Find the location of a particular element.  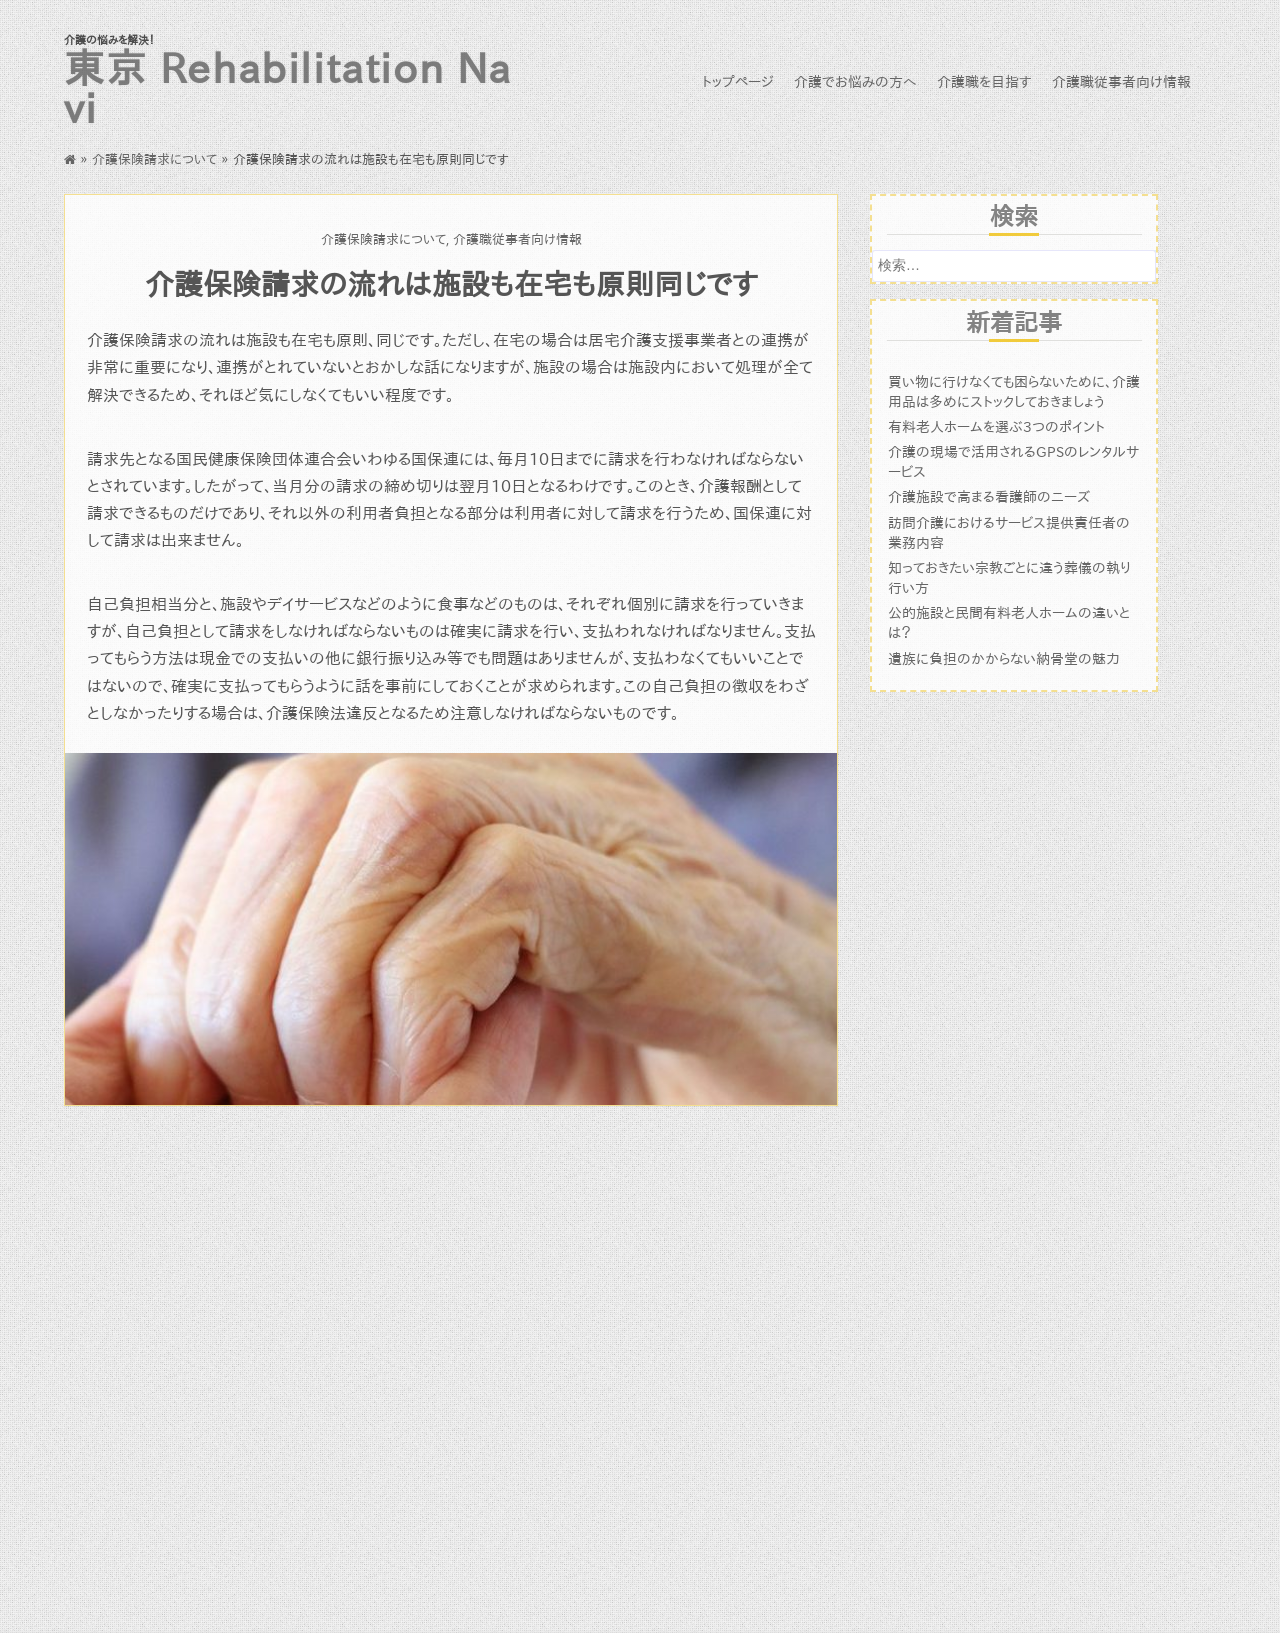

有料老人ホームを選ぶ3つのポイント is located at coordinates (996, 426).